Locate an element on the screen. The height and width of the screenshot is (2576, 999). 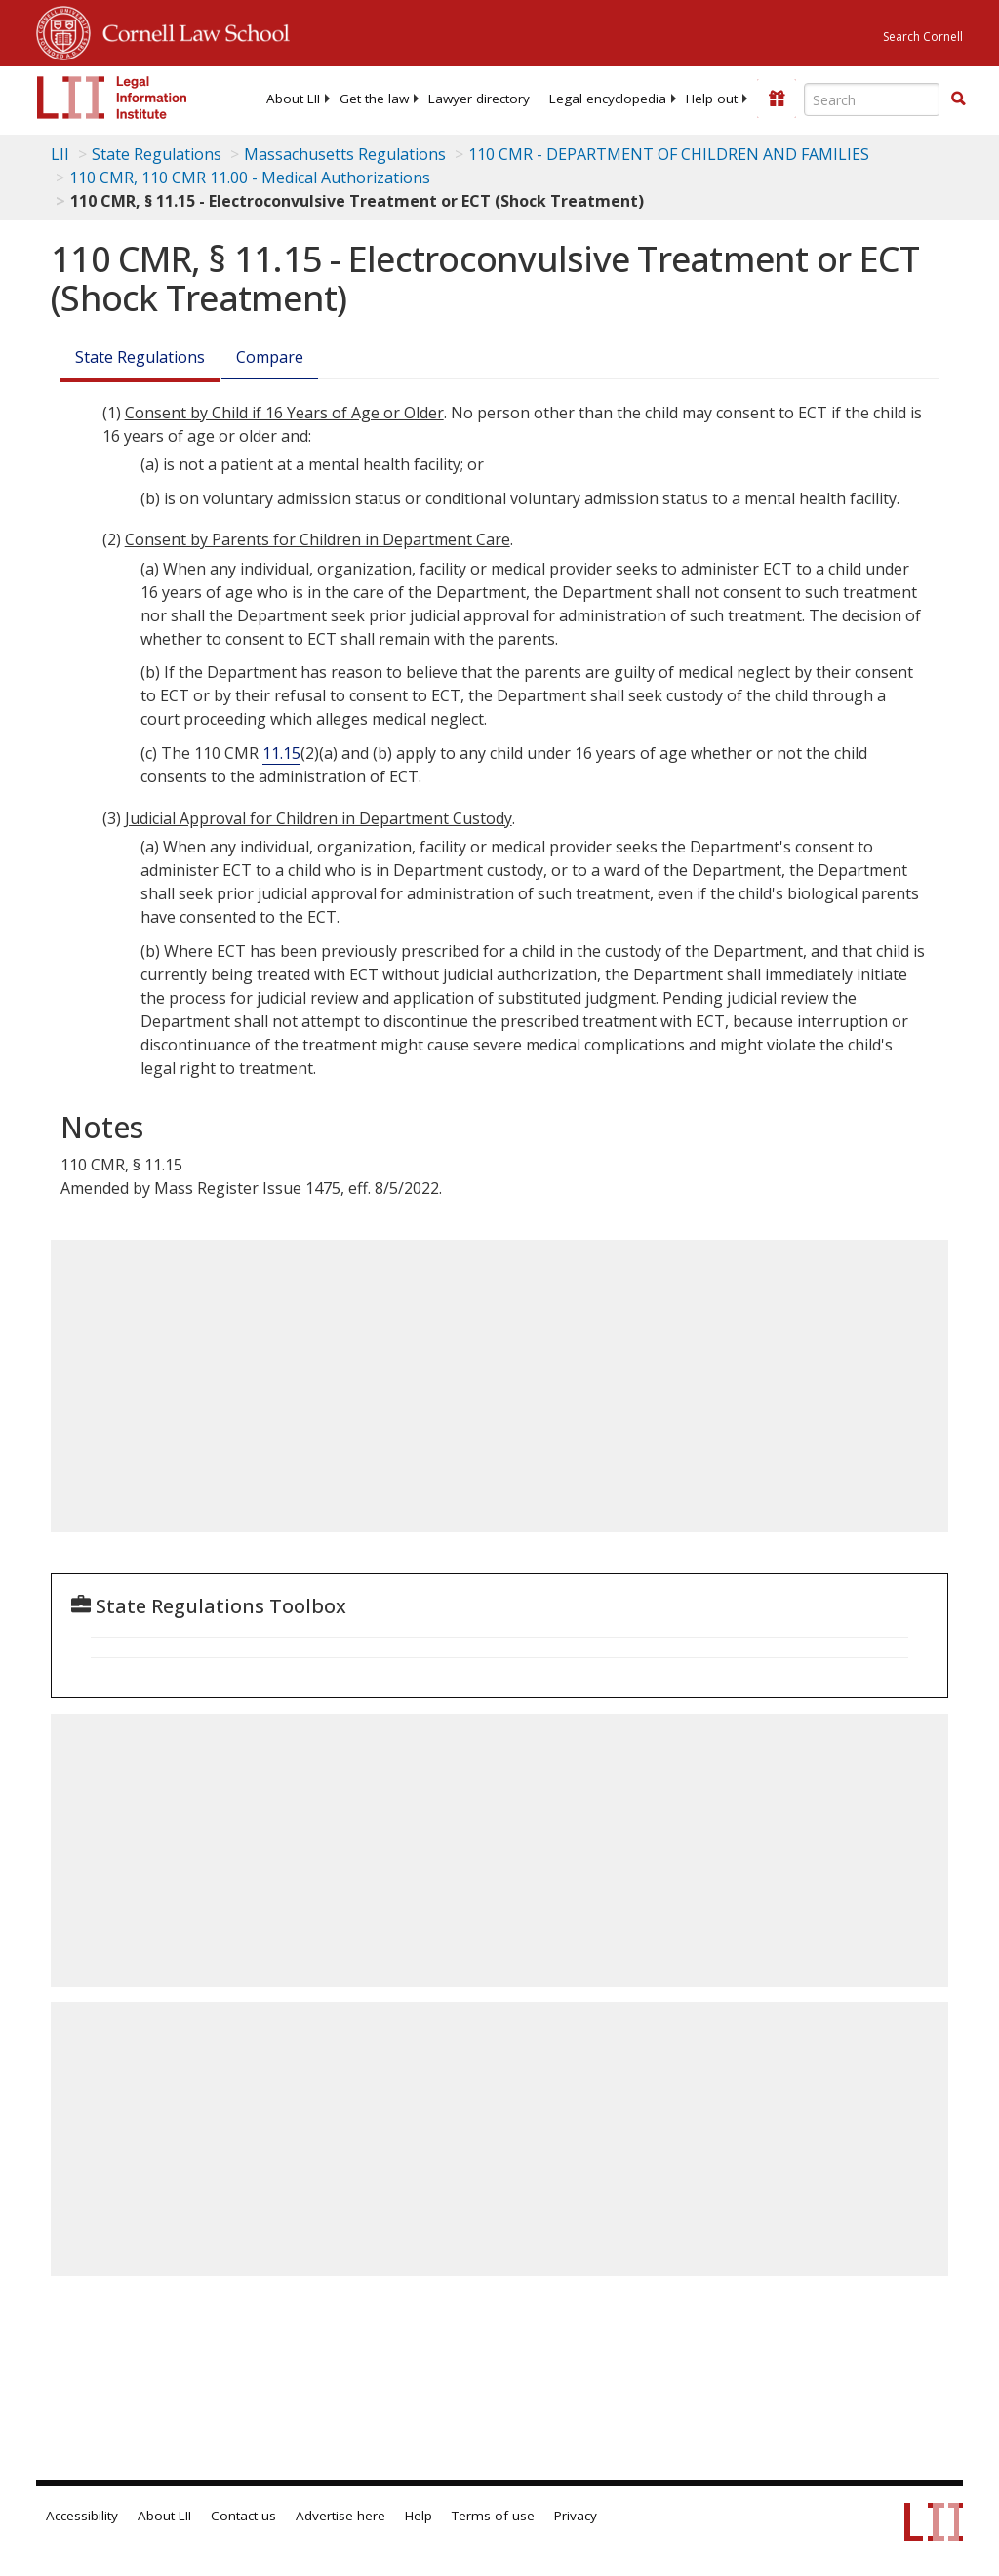
Compare is located at coordinates (269, 357).